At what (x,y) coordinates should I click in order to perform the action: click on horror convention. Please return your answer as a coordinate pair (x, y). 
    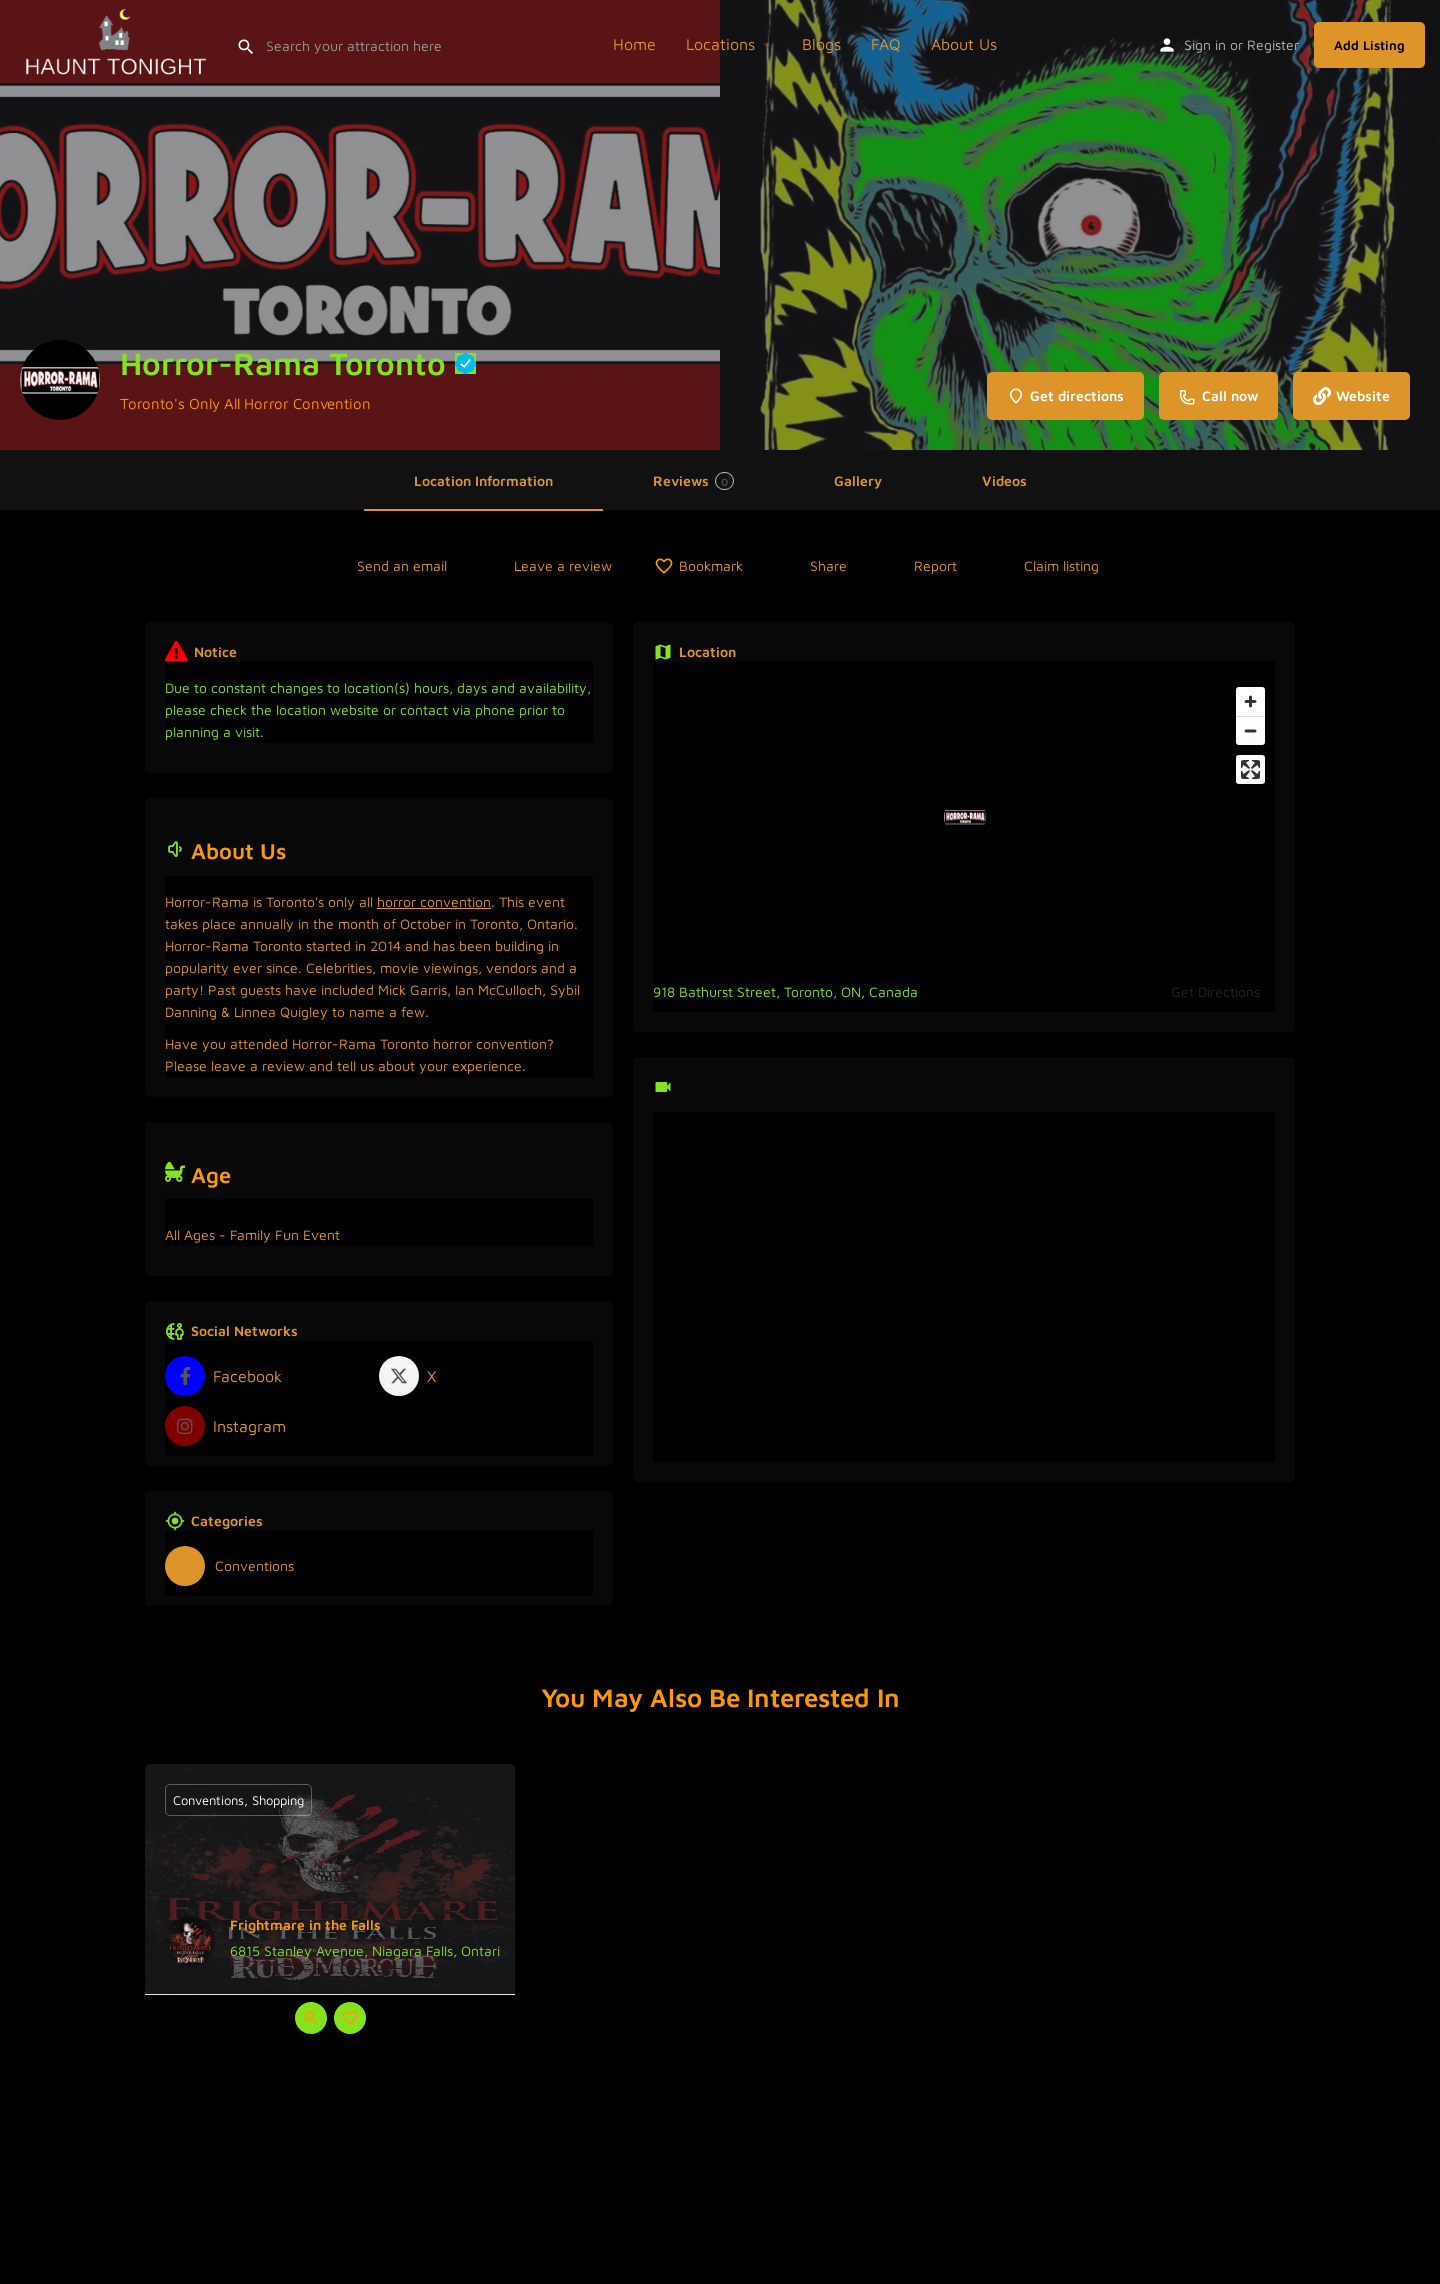
    Looking at the image, I should click on (434, 901).